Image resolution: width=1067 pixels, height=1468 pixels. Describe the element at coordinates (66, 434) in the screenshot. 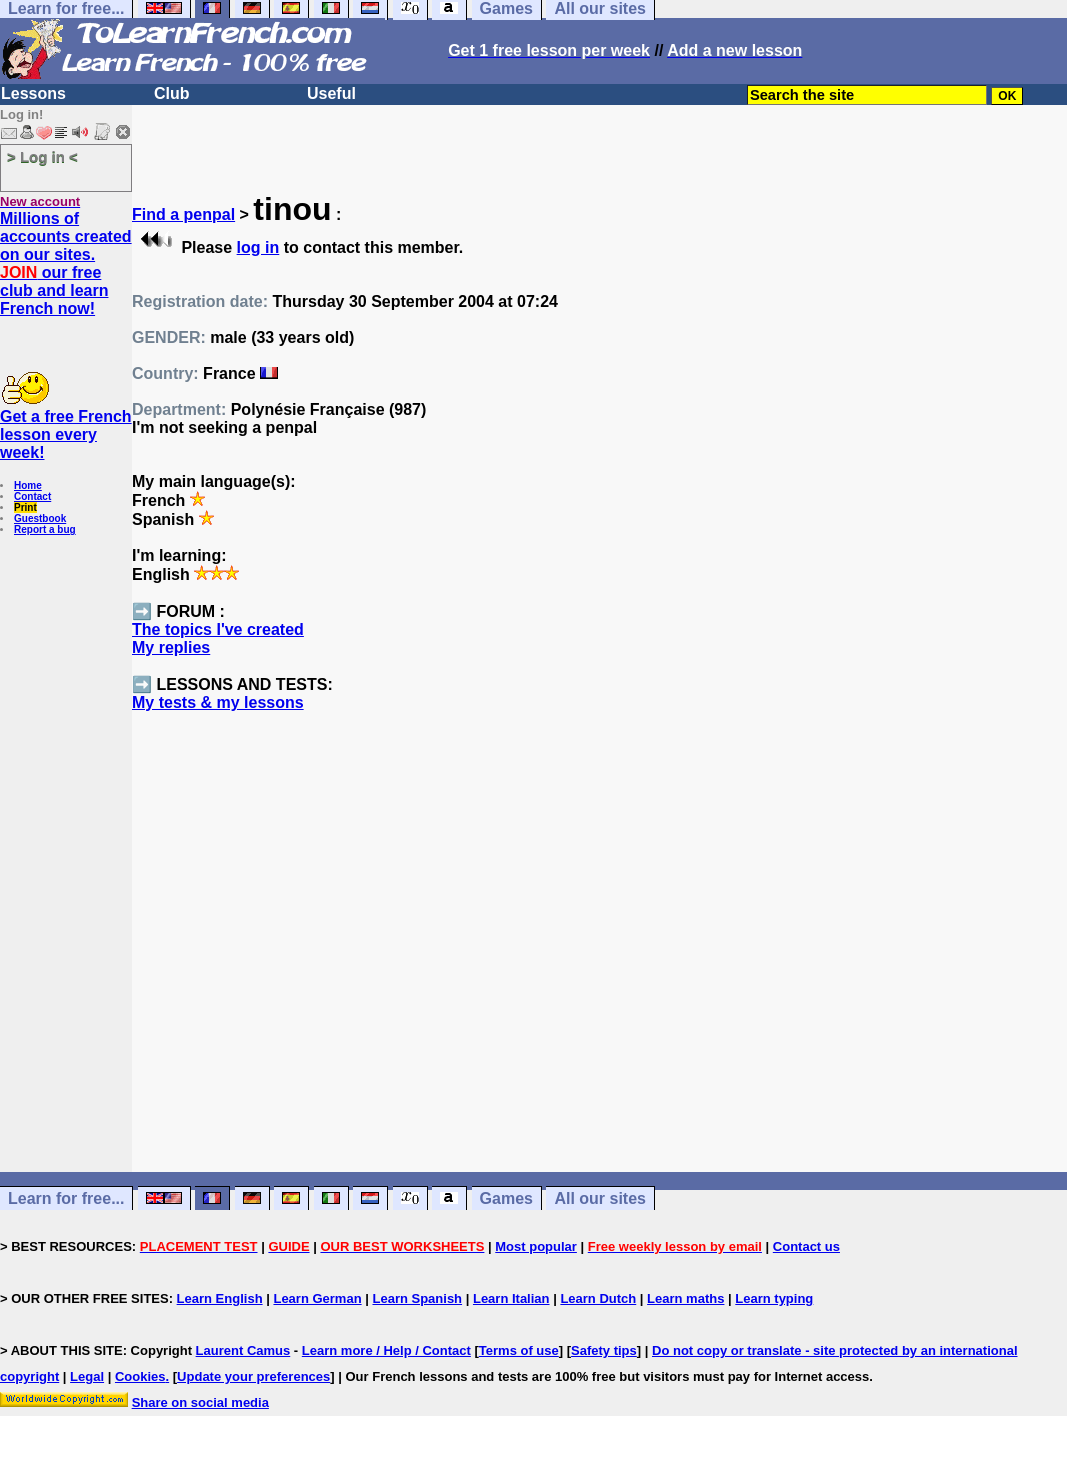

I see `Get a free French lesson every week!` at that location.